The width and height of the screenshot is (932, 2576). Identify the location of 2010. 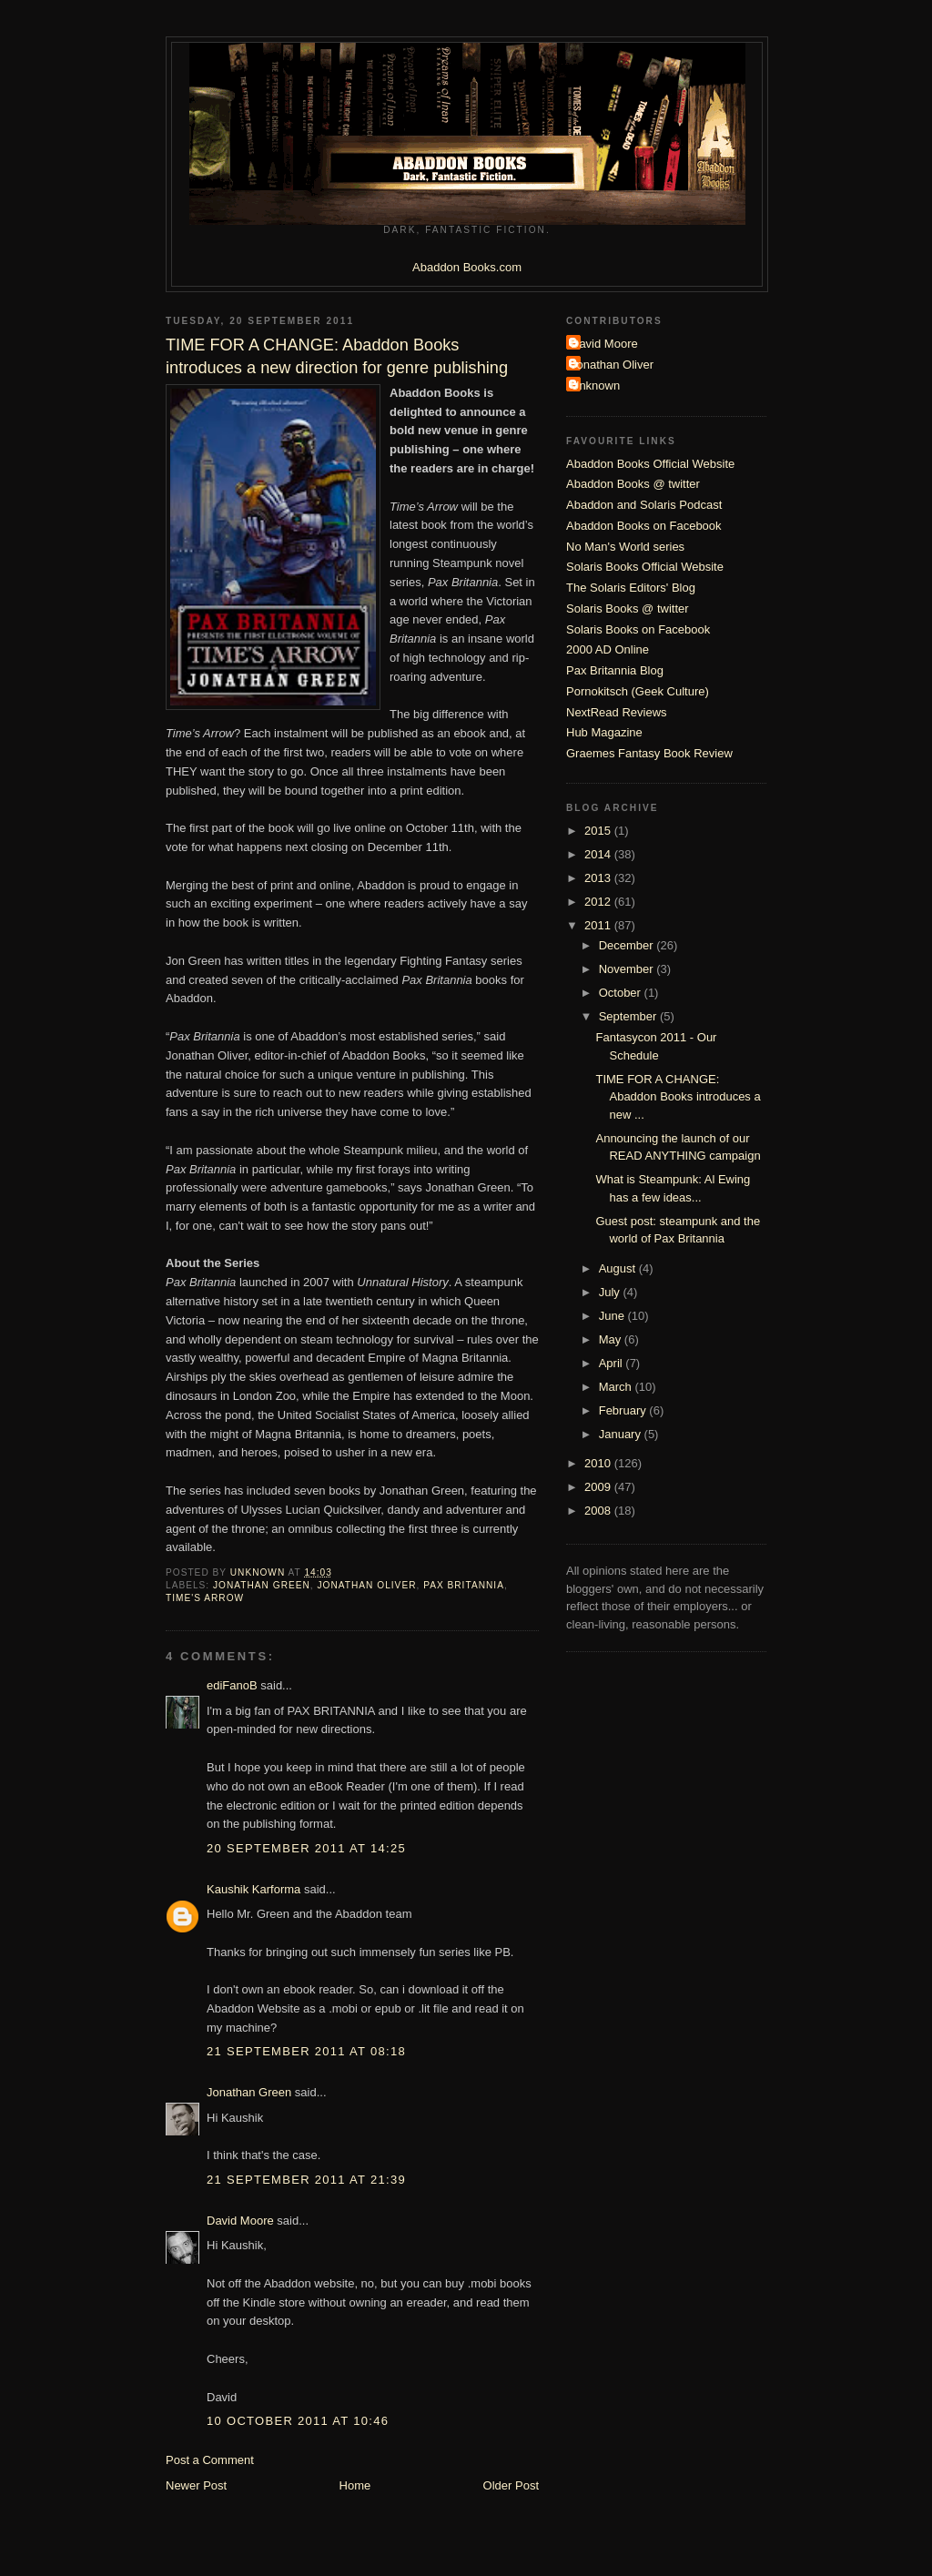
(599, 1463).